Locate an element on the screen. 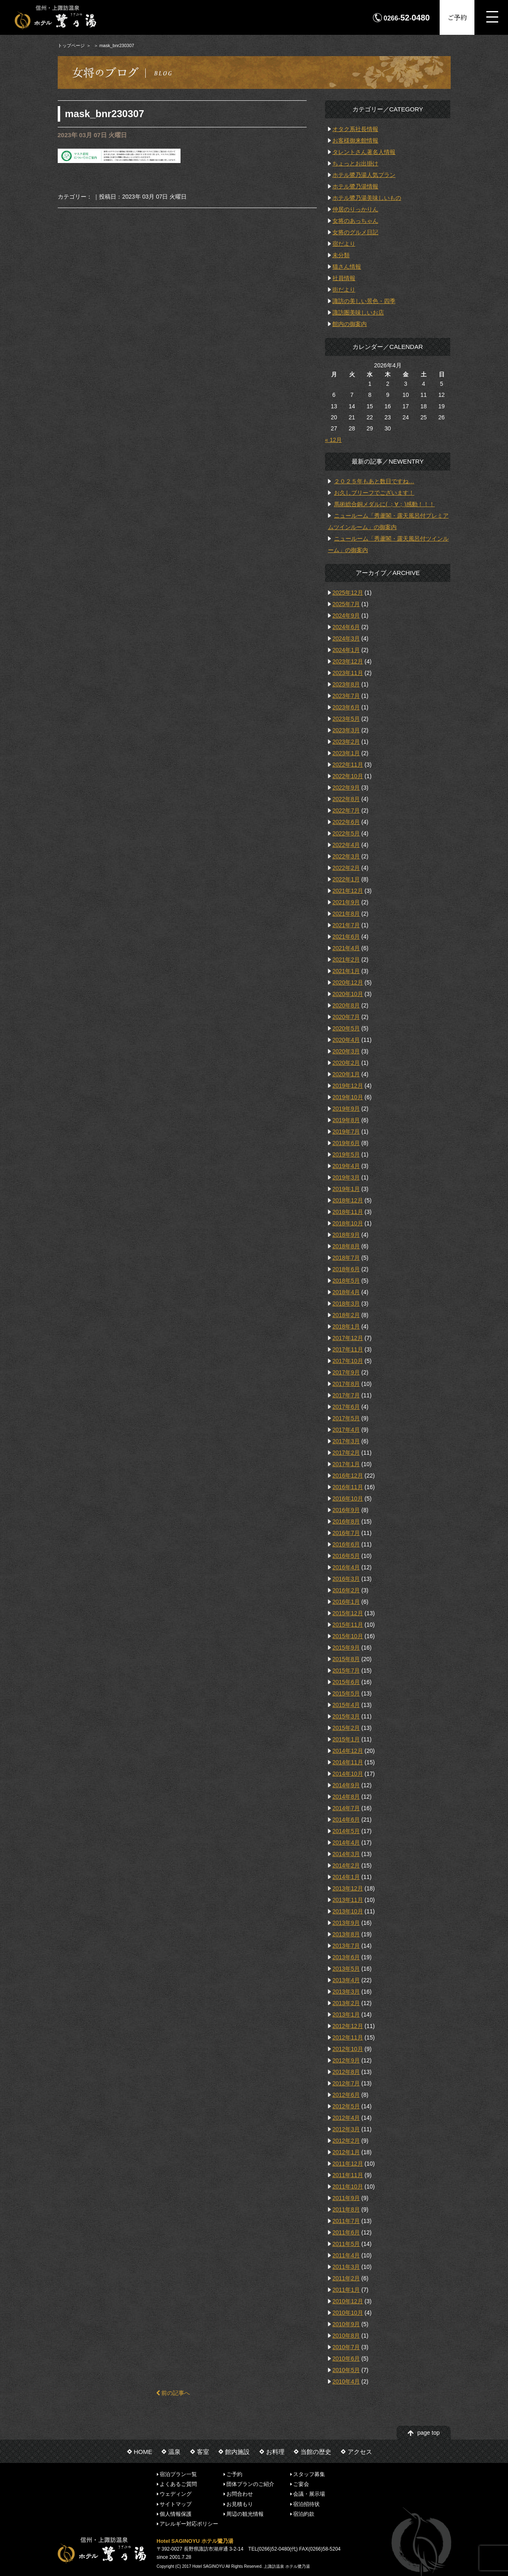  2022年2月 is located at coordinates (346, 868).